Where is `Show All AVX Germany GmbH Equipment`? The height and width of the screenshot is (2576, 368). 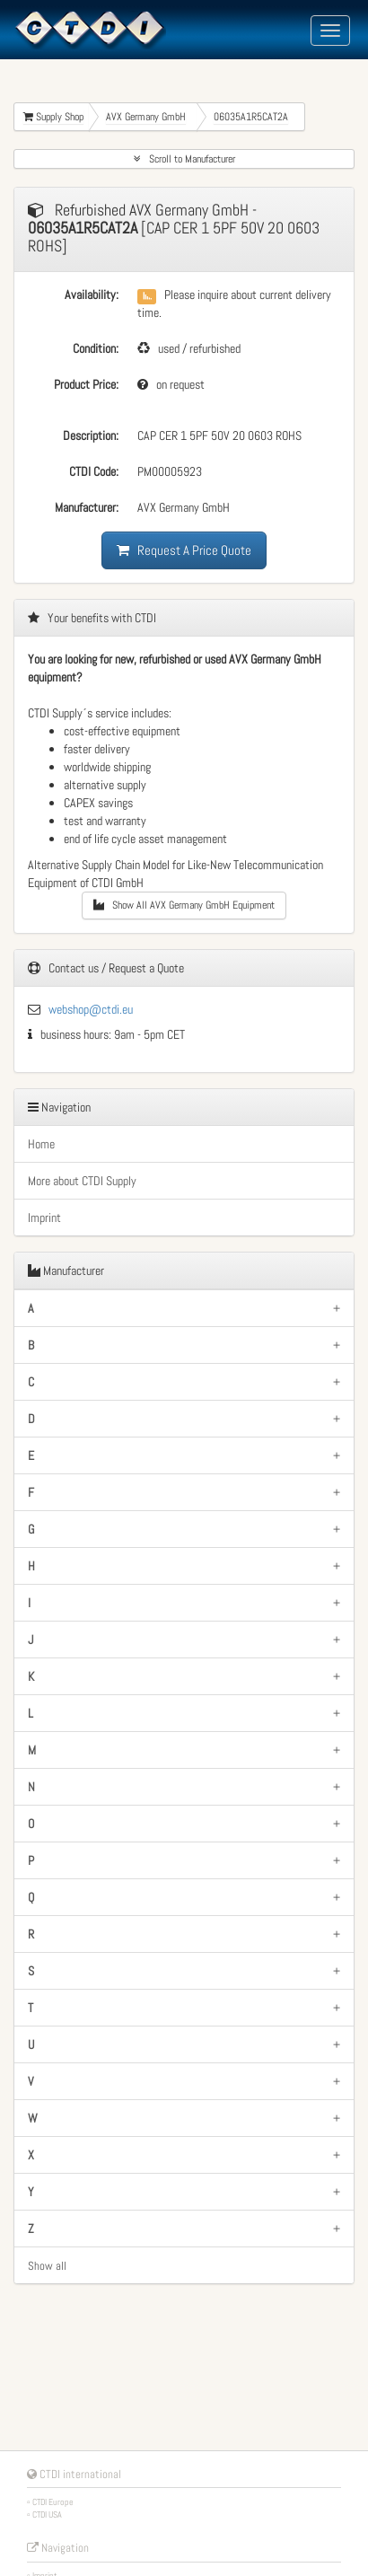
Show All AVX Germany GmbH Equipment is located at coordinates (184, 905).